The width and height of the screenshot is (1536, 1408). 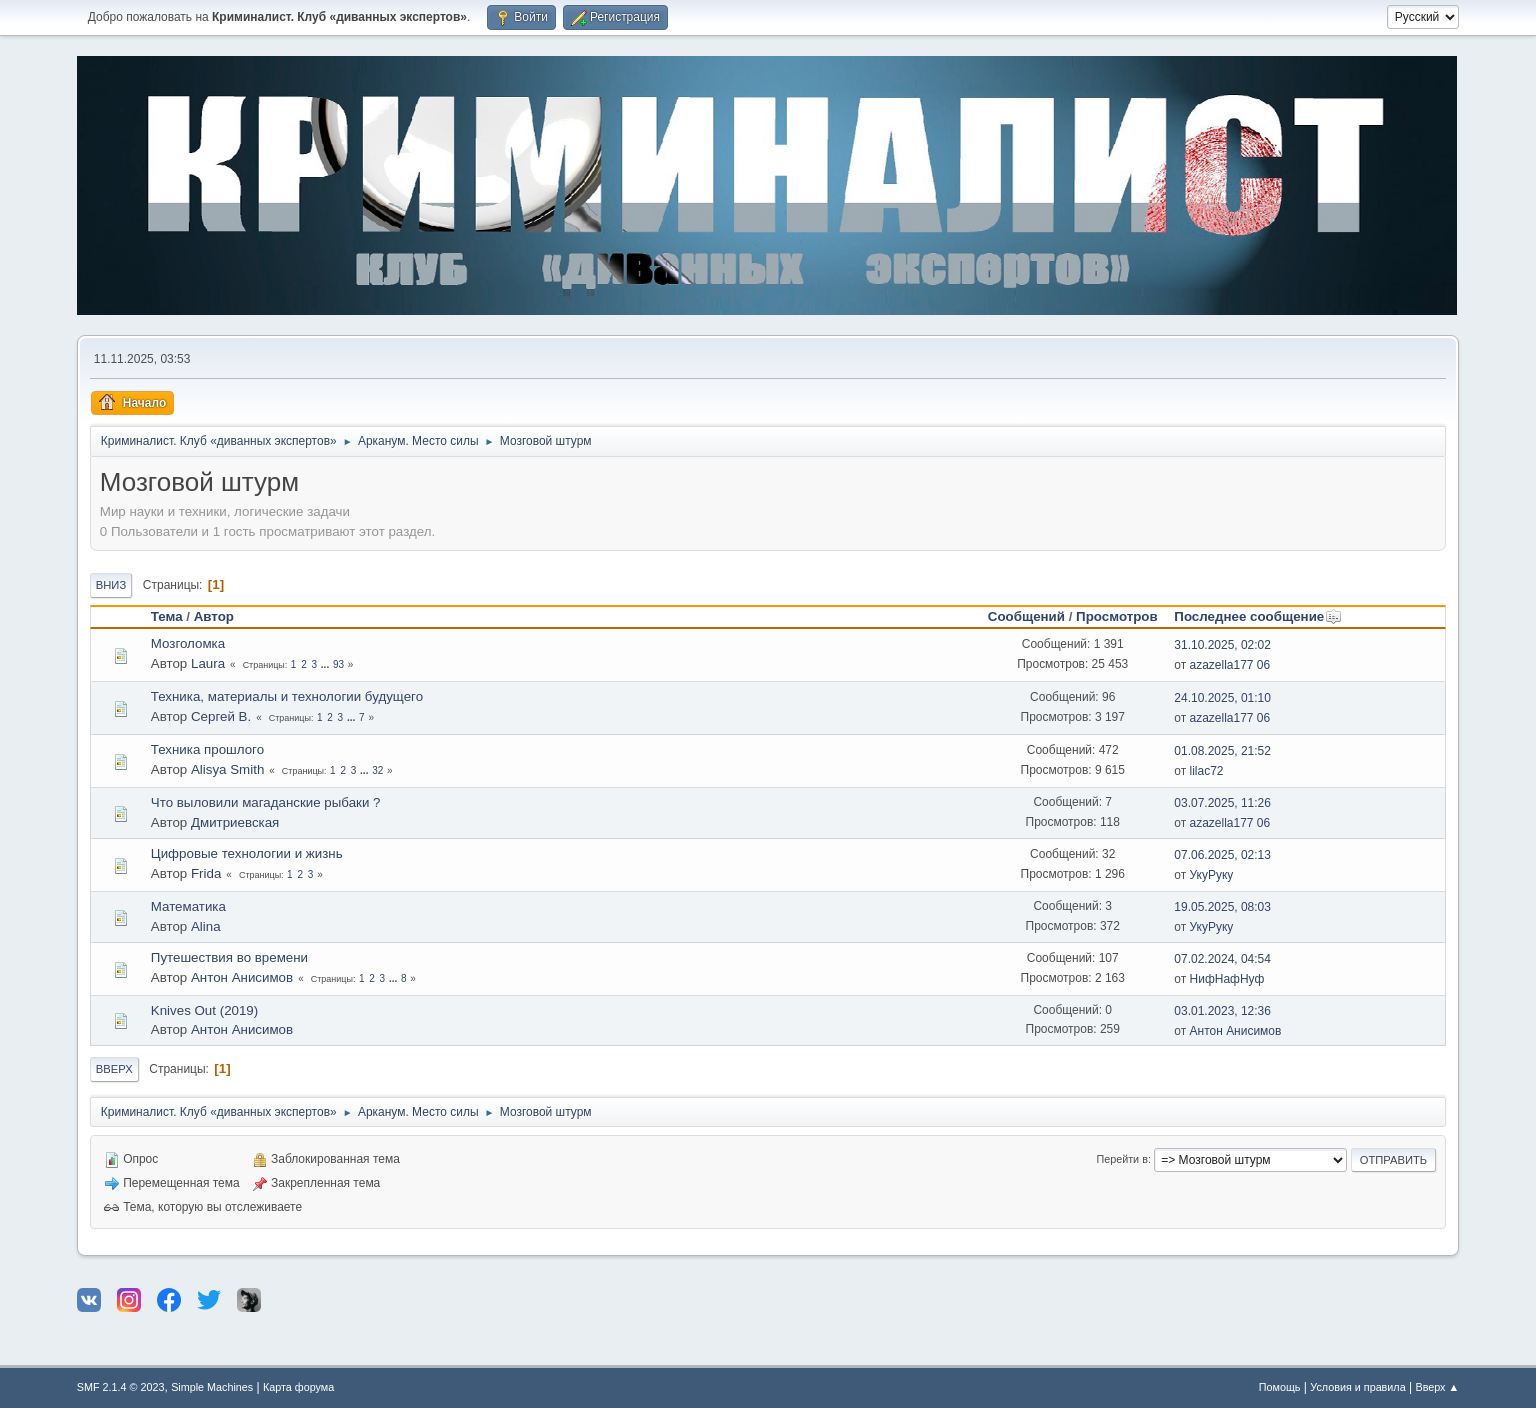 What do you see at coordinates (167, 616) in the screenshot?
I see `Тема` at bounding box center [167, 616].